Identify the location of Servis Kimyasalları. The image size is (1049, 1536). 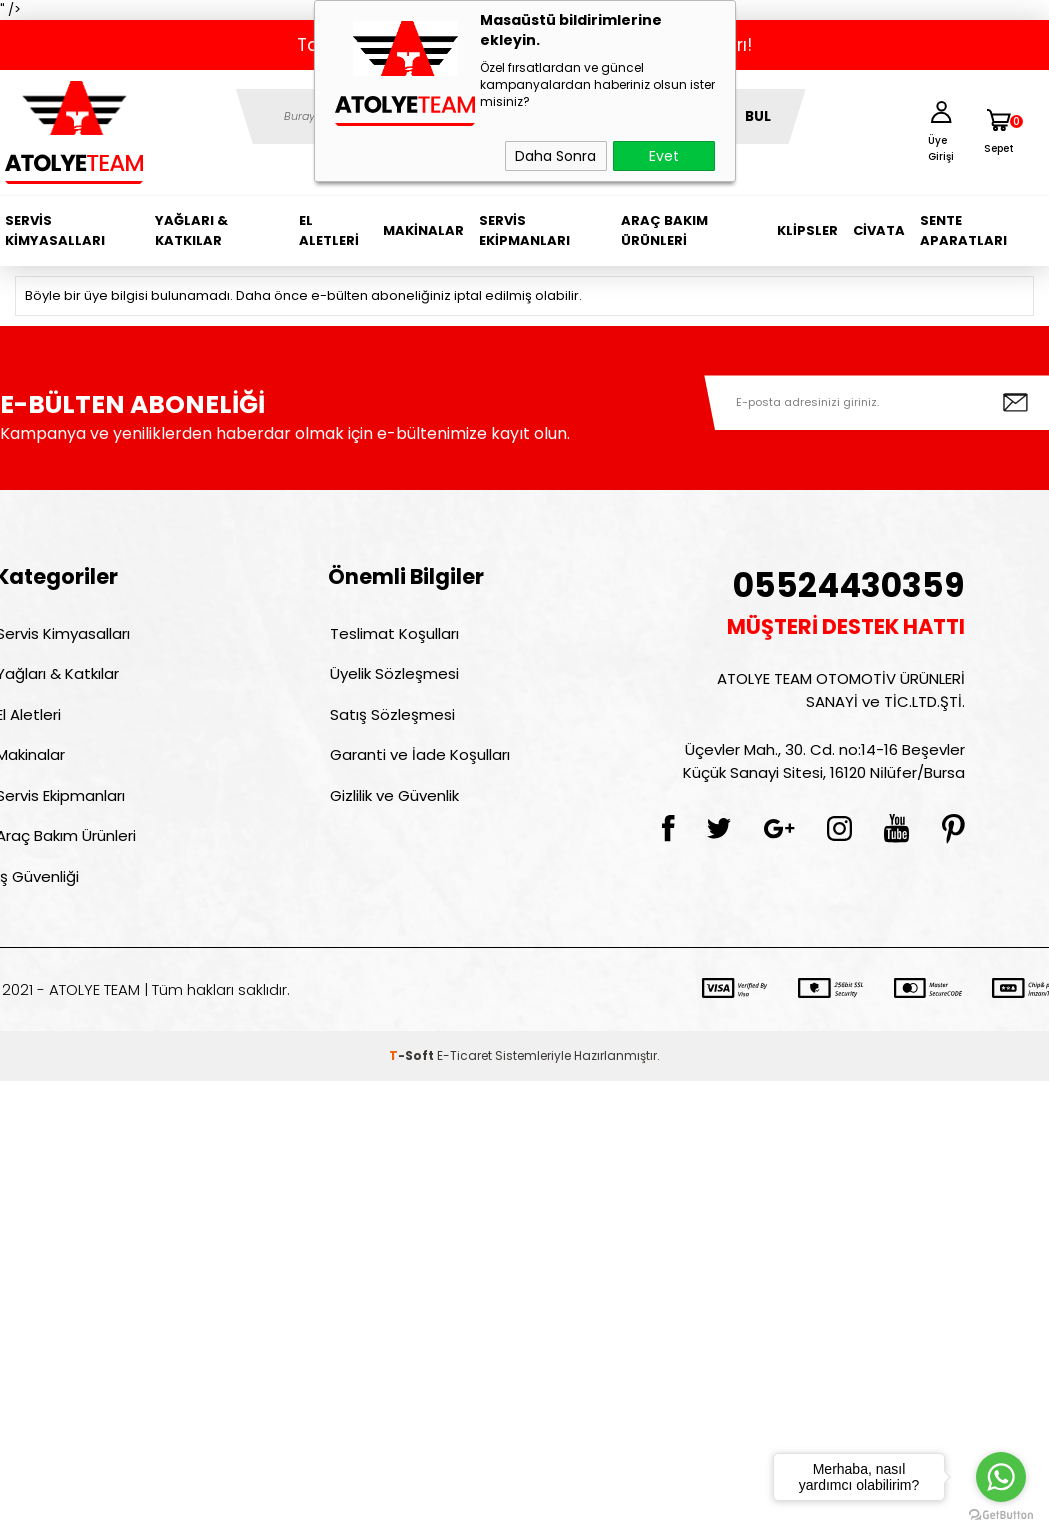
(55, 230).